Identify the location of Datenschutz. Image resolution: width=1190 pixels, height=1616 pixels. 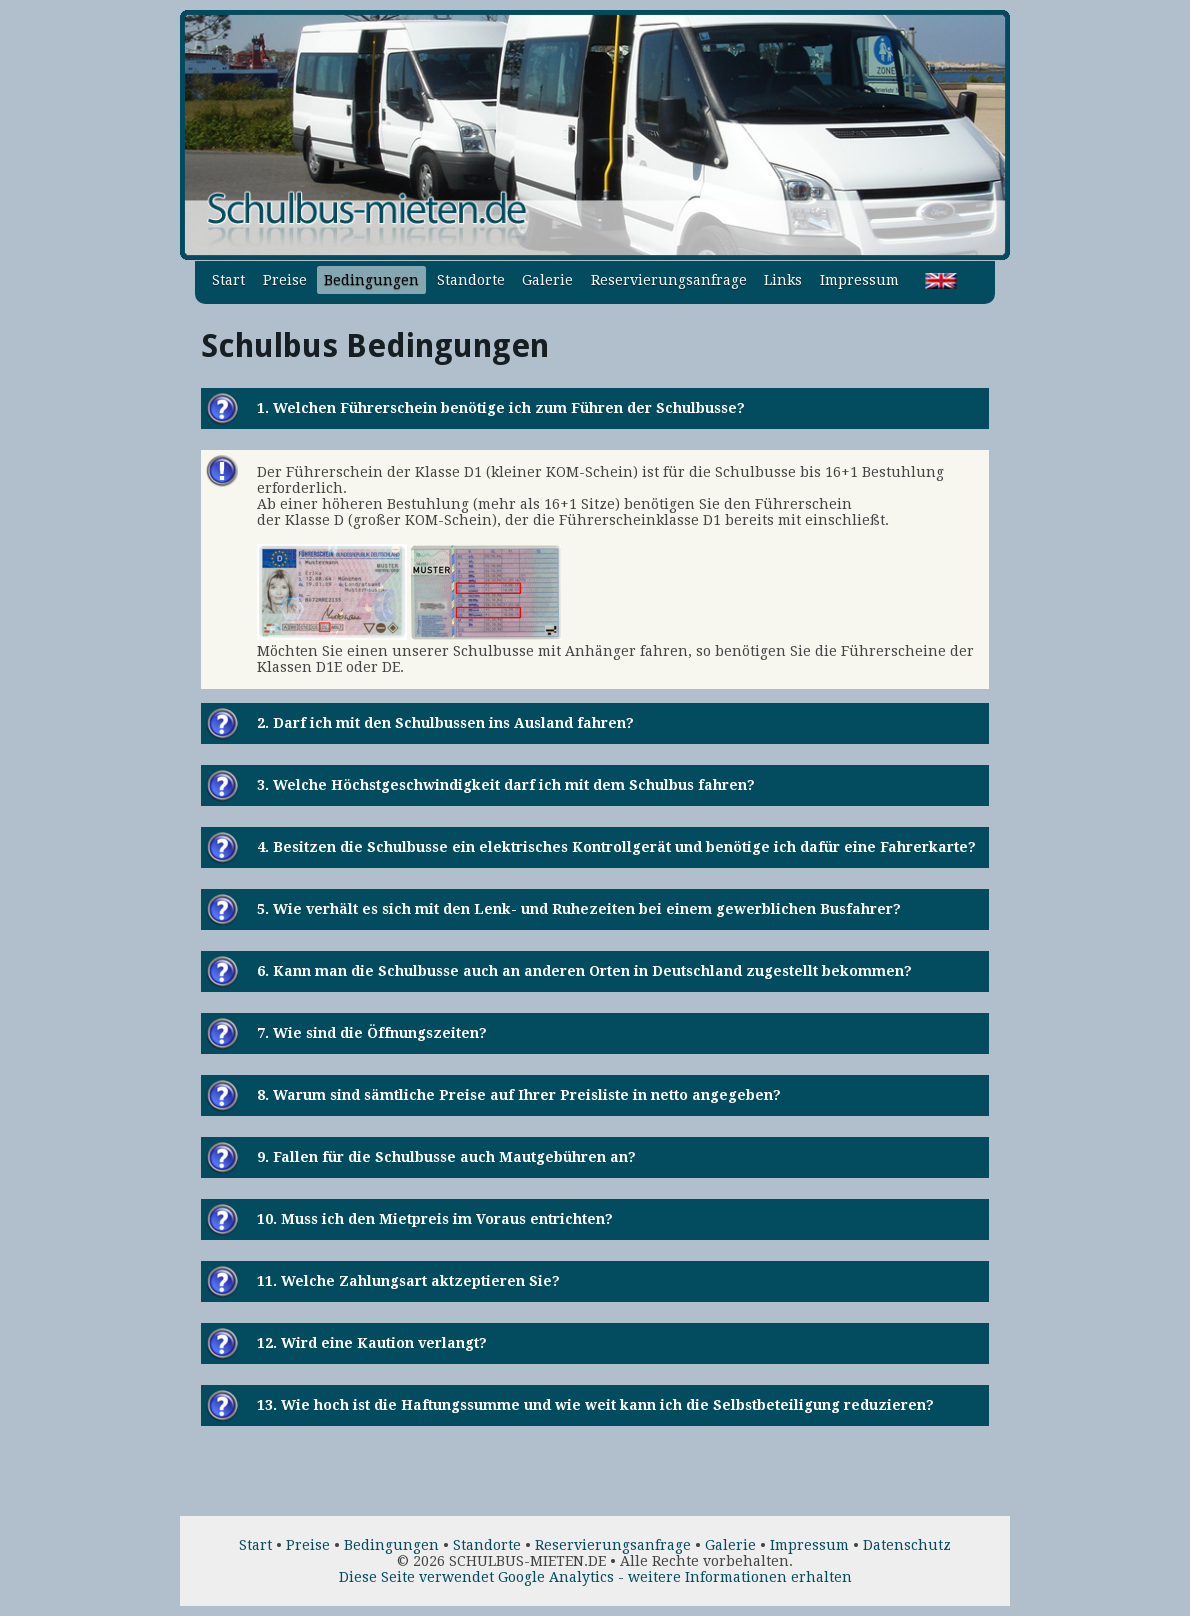
(907, 1545).